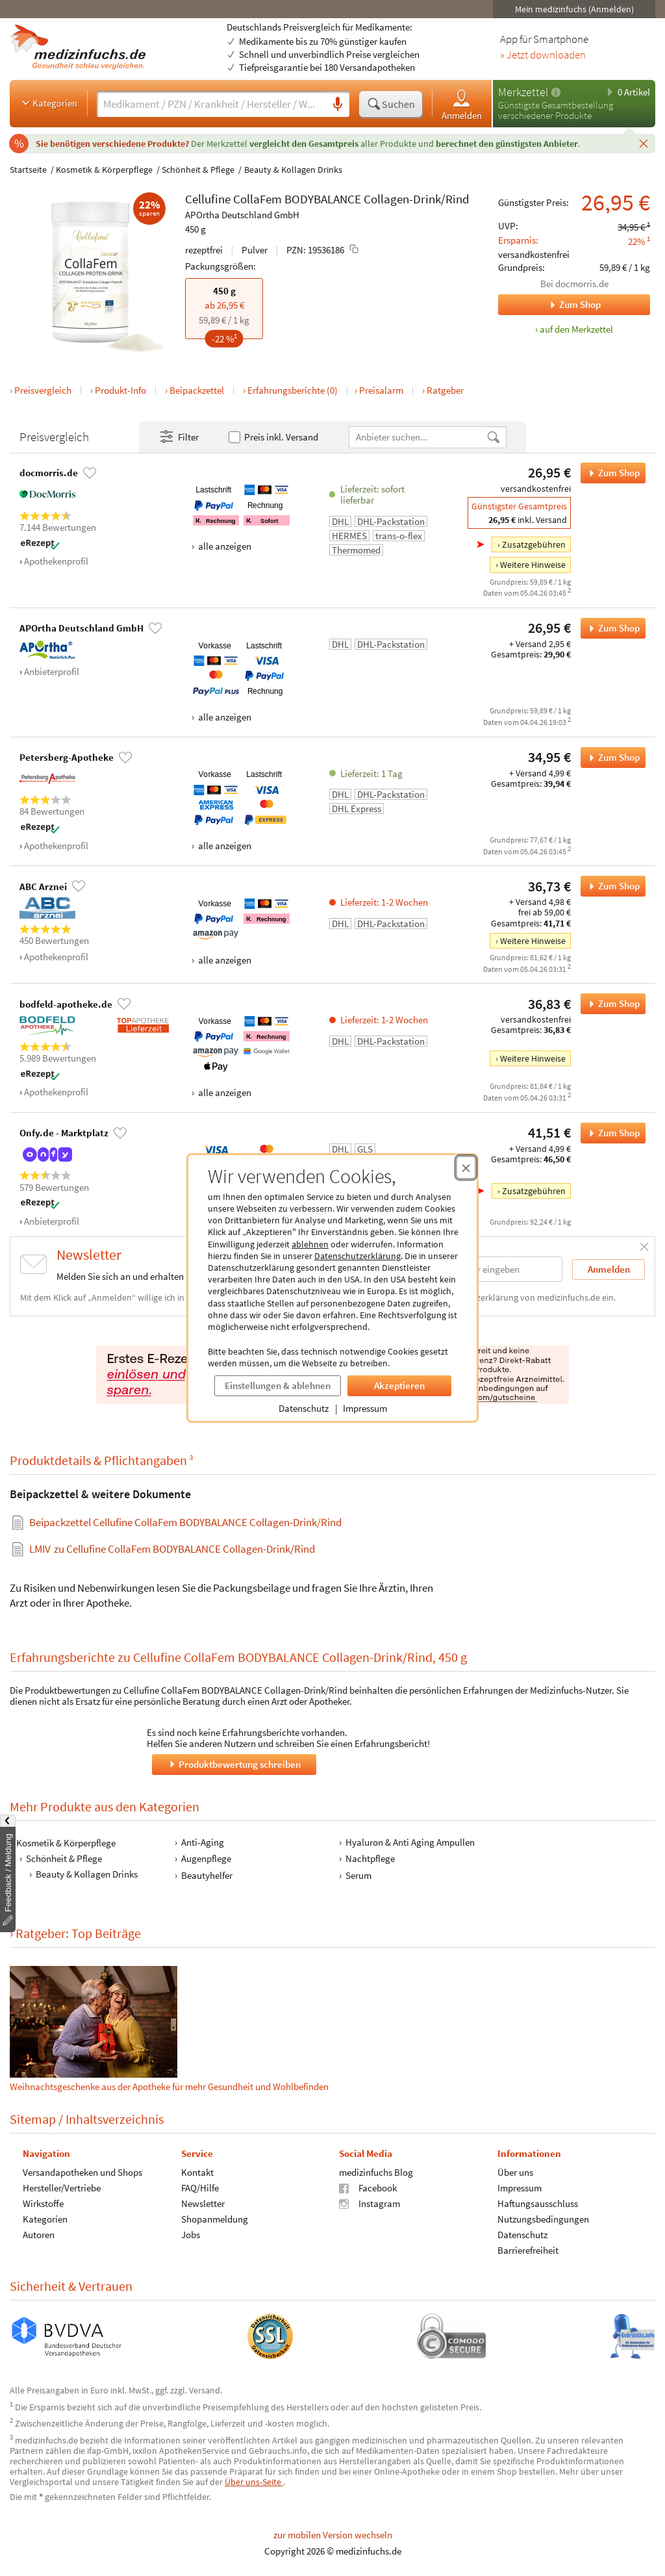 The width and height of the screenshot is (665, 2576). I want to click on Augenpflege, so click(206, 1858).